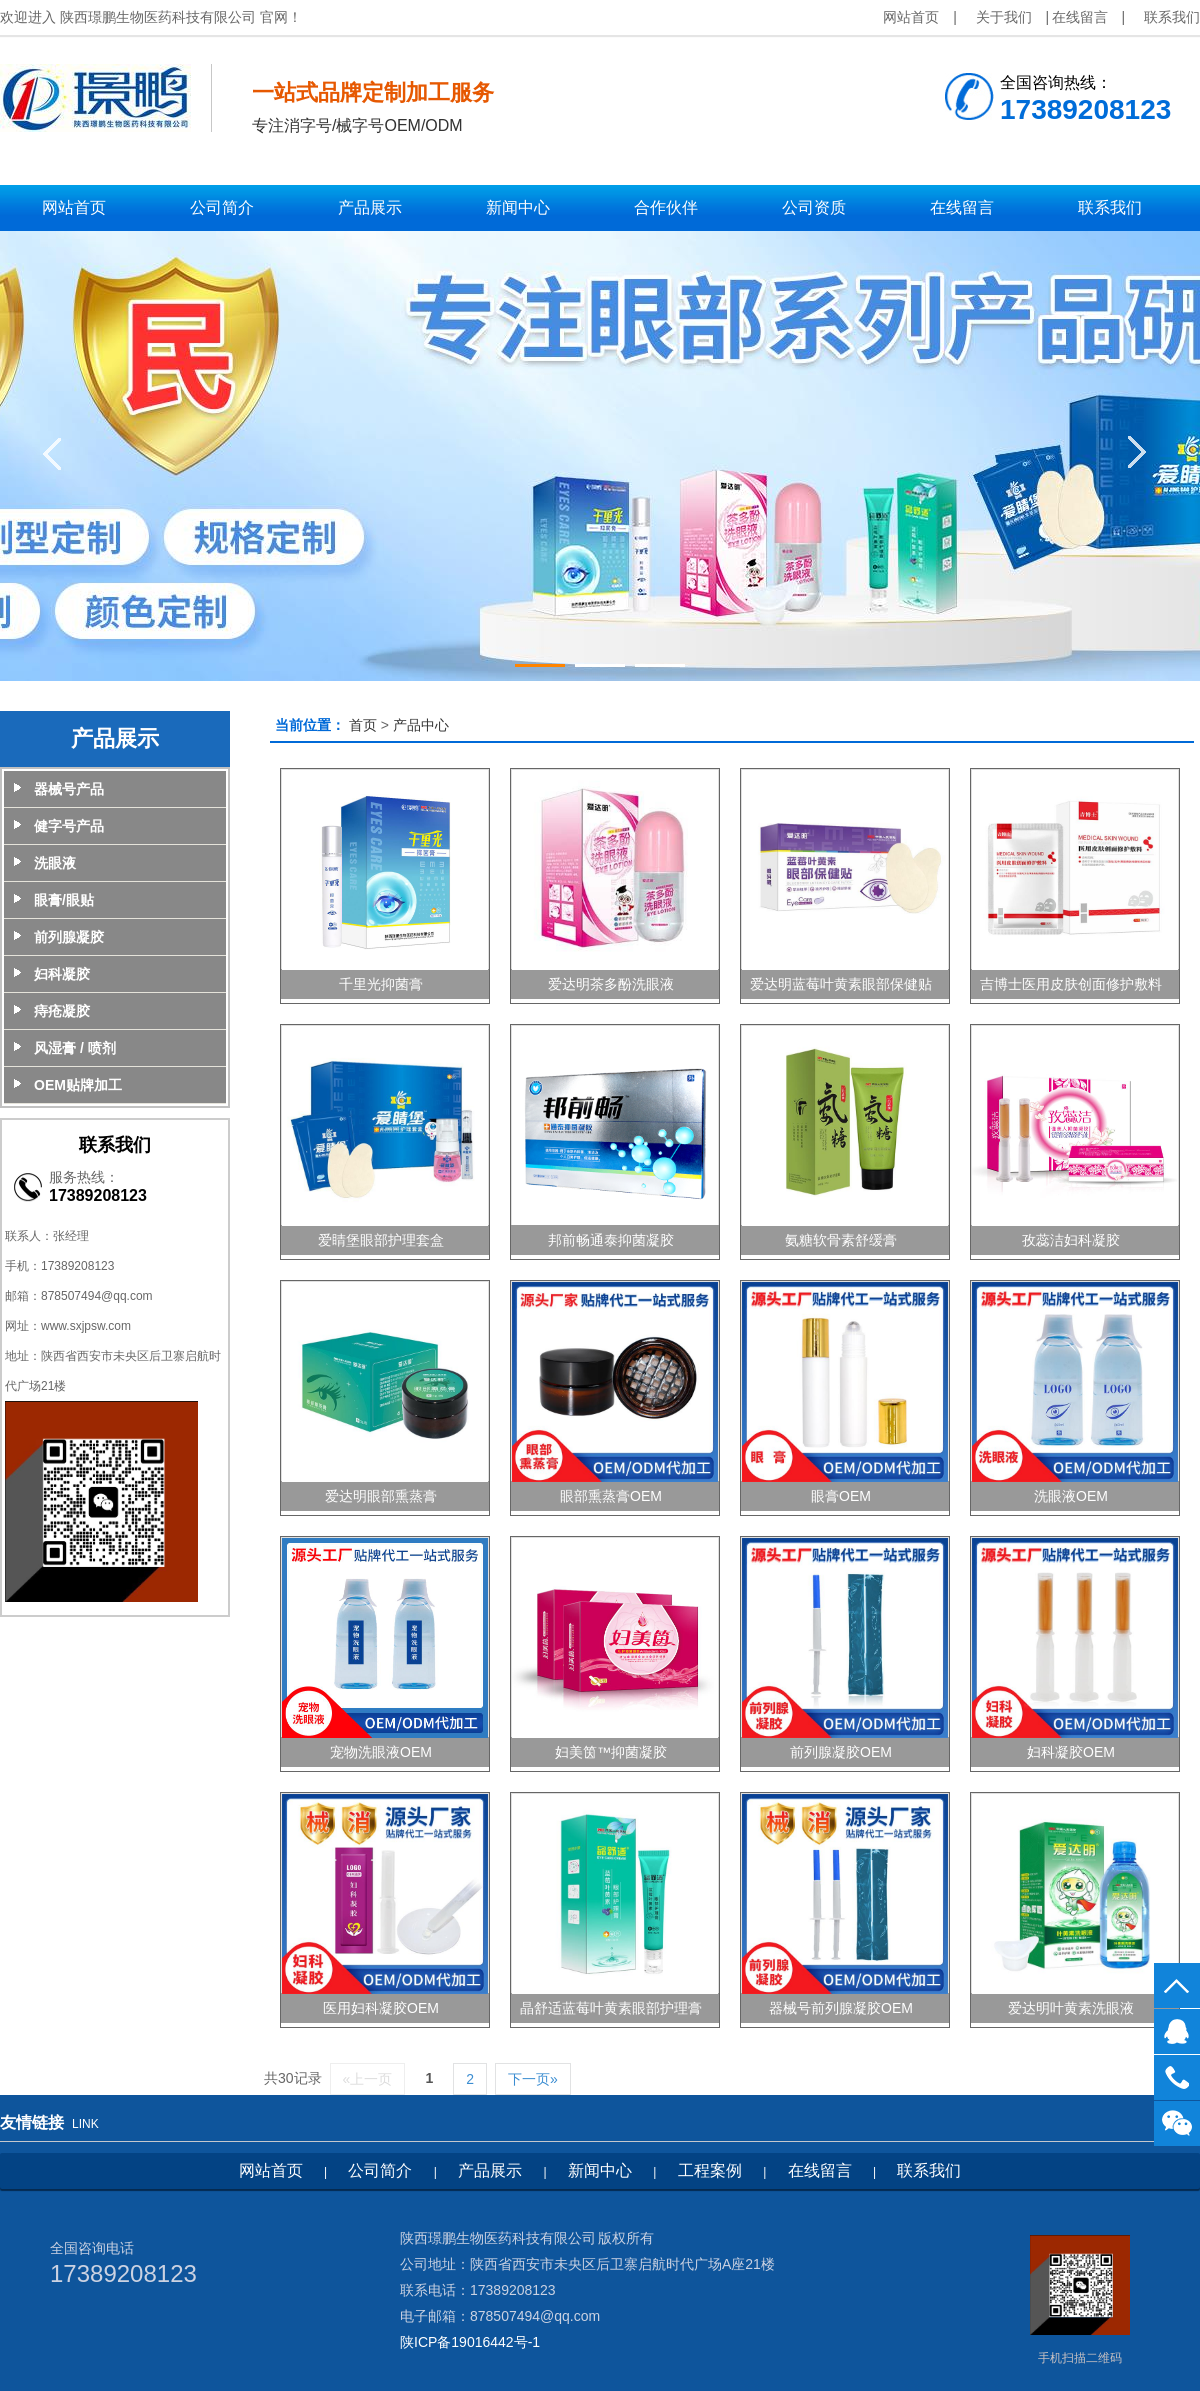 The image size is (1200, 2391). What do you see at coordinates (611, 1752) in the screenshot?
I see `妇美筃™抑菌凝胶` at bounding box center [611, 1752].